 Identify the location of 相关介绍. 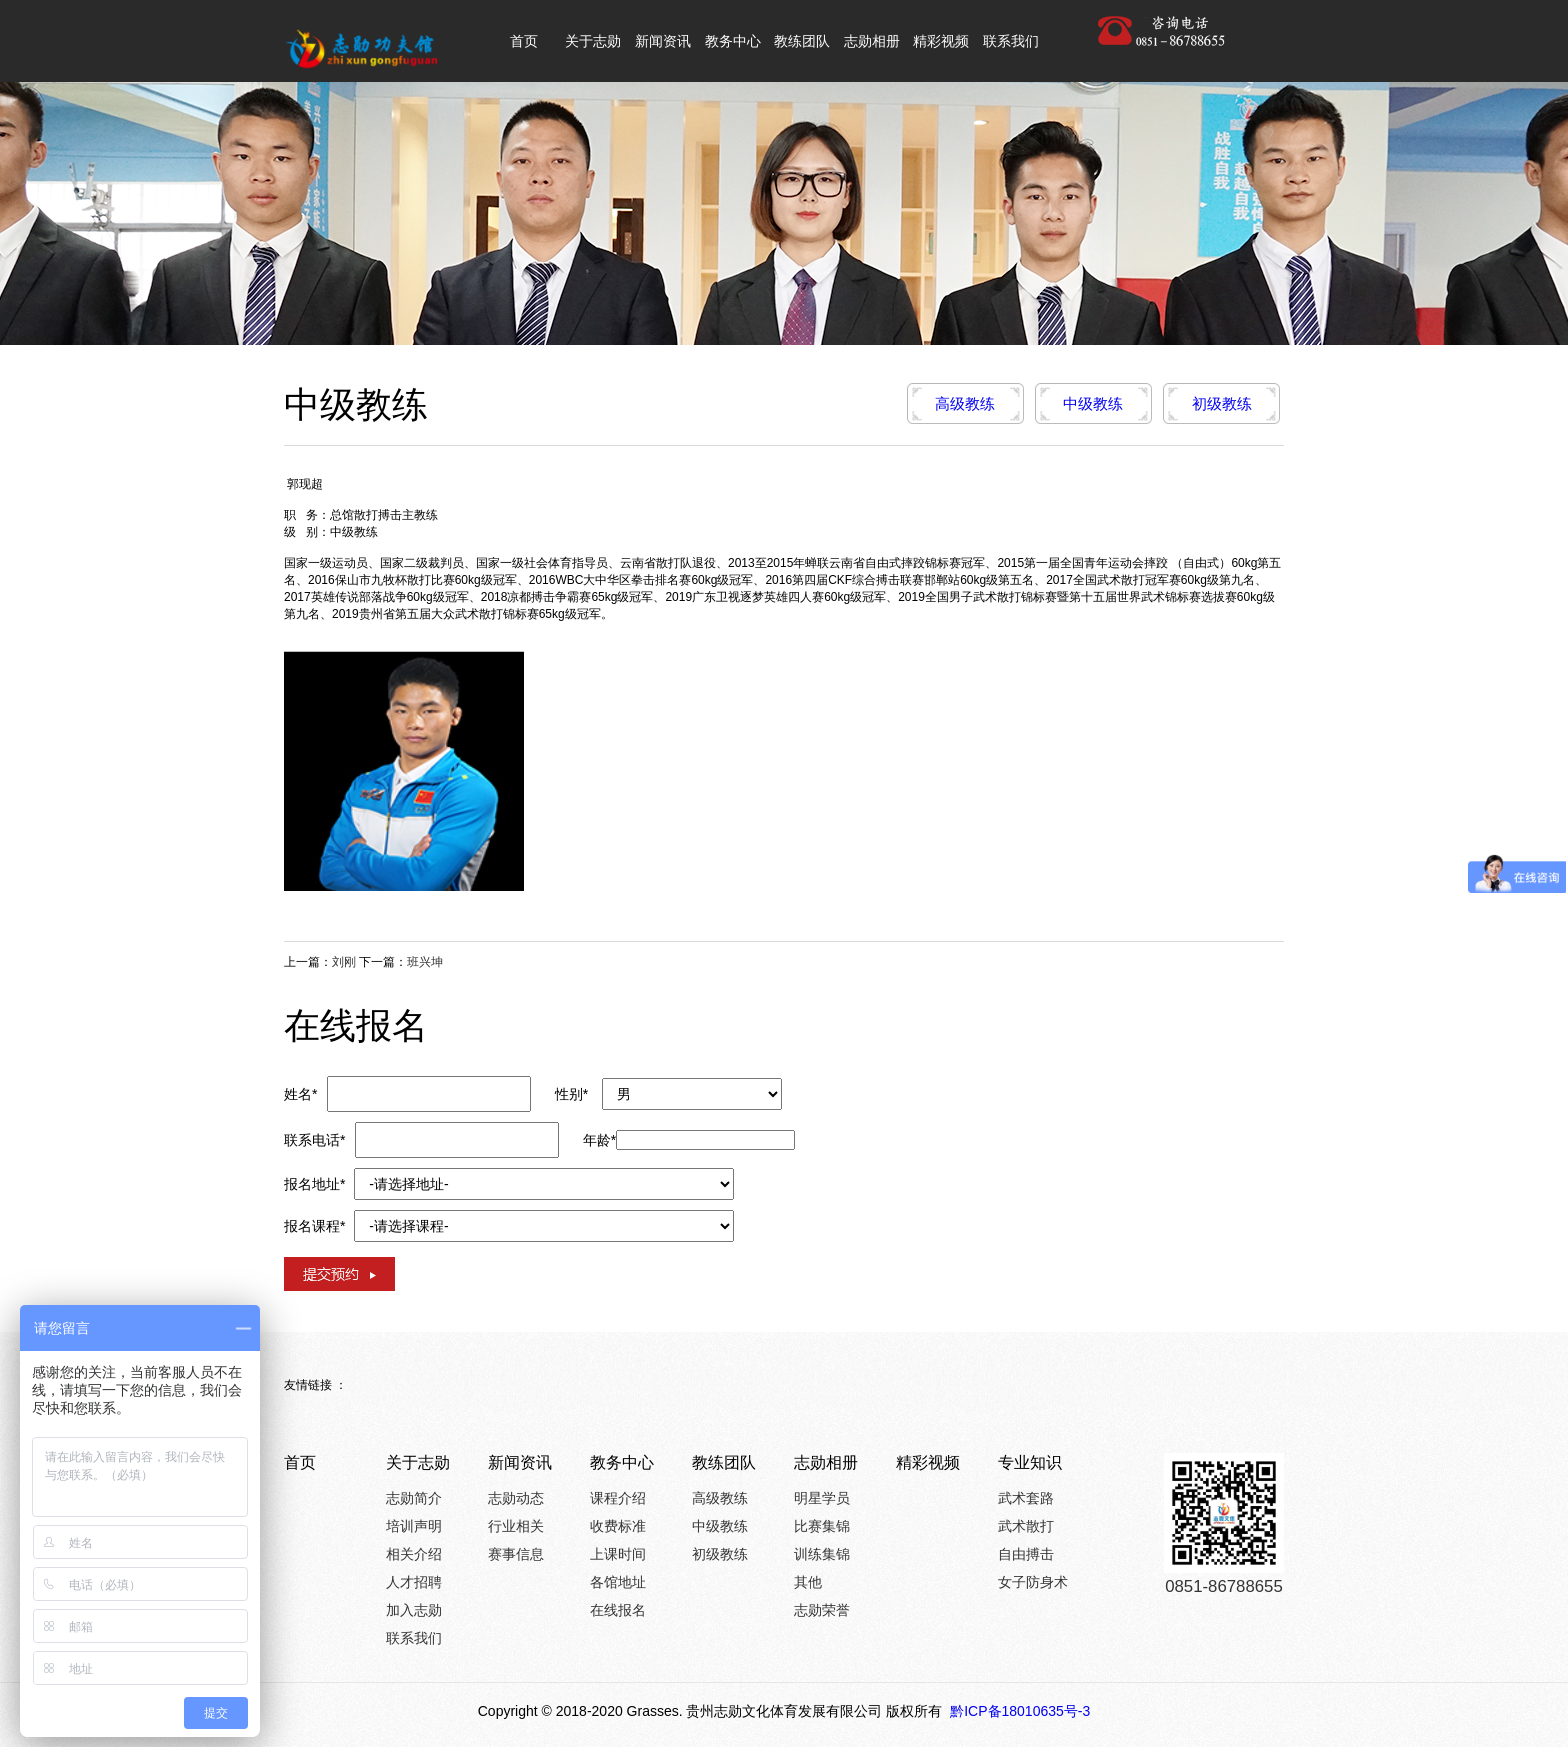
(414, 1554).